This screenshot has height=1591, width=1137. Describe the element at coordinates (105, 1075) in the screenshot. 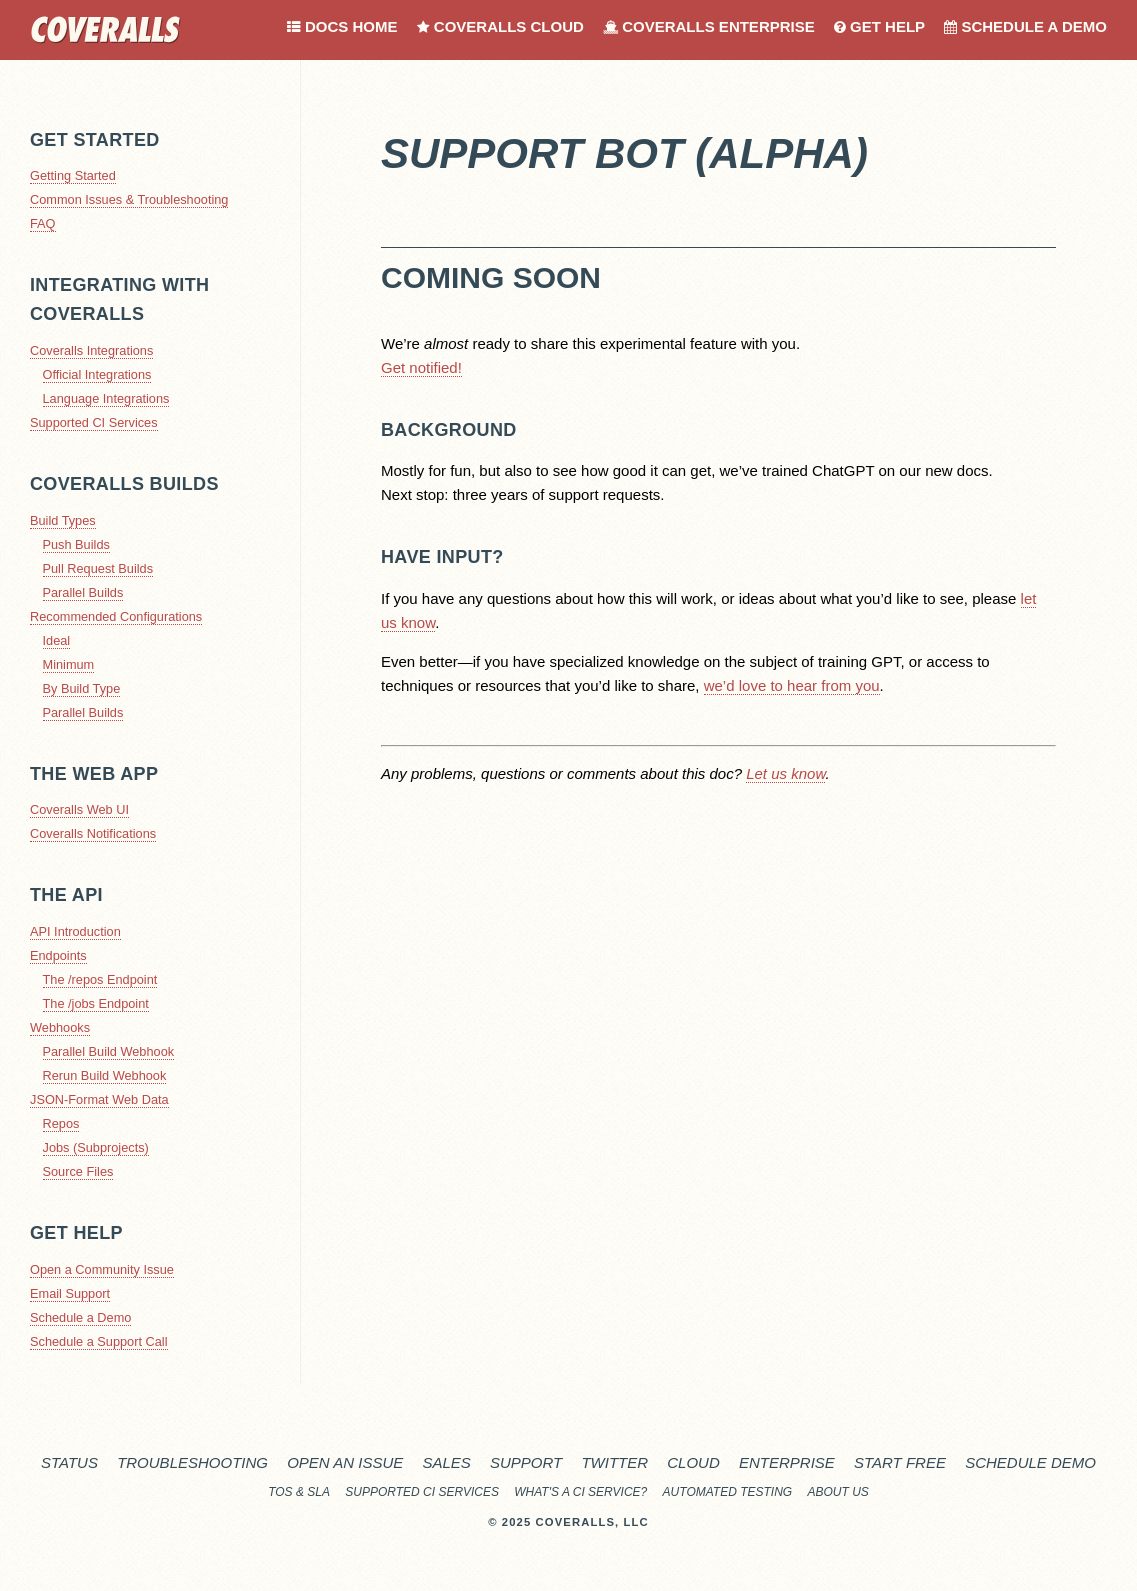

I see `Rerun Build Webhook` at that location.